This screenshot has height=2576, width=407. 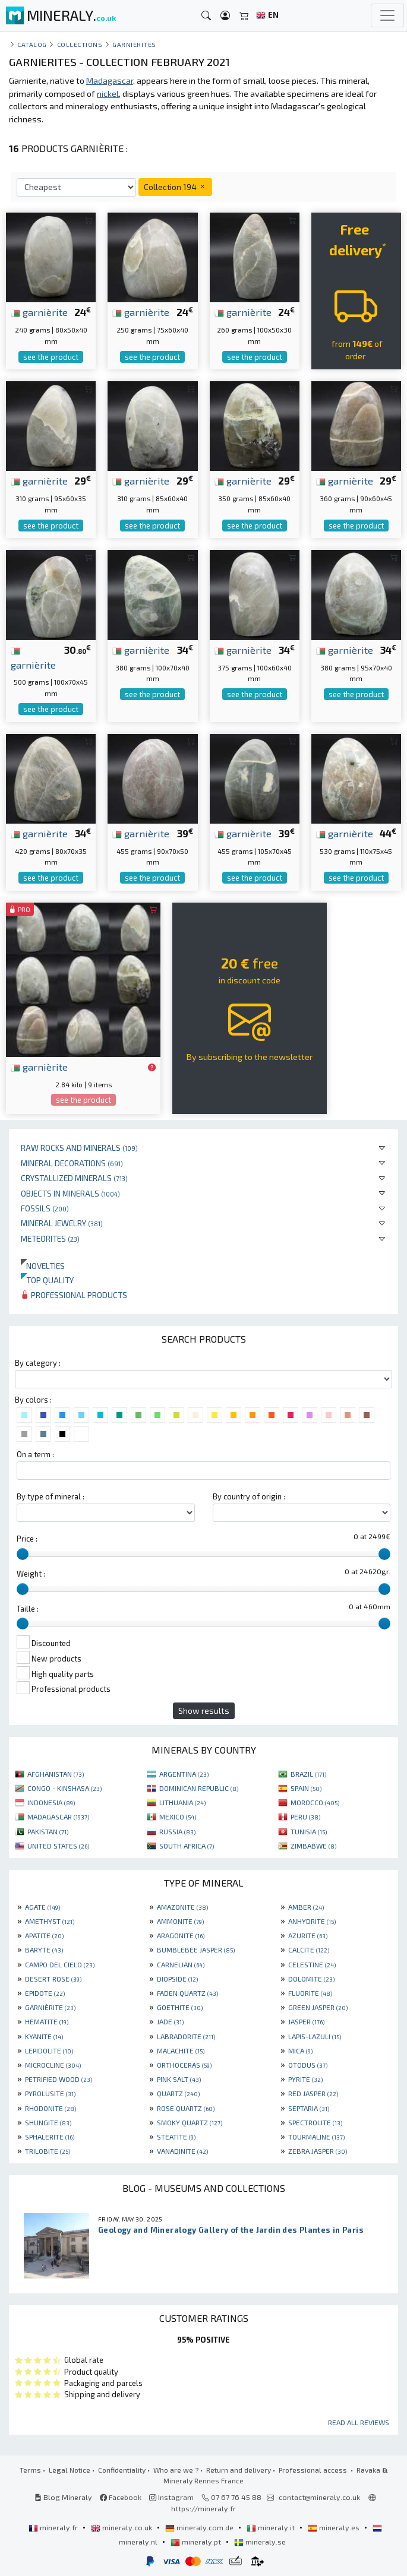 I want to click on LEPIDOLITE, so click(x=49, y=2050).